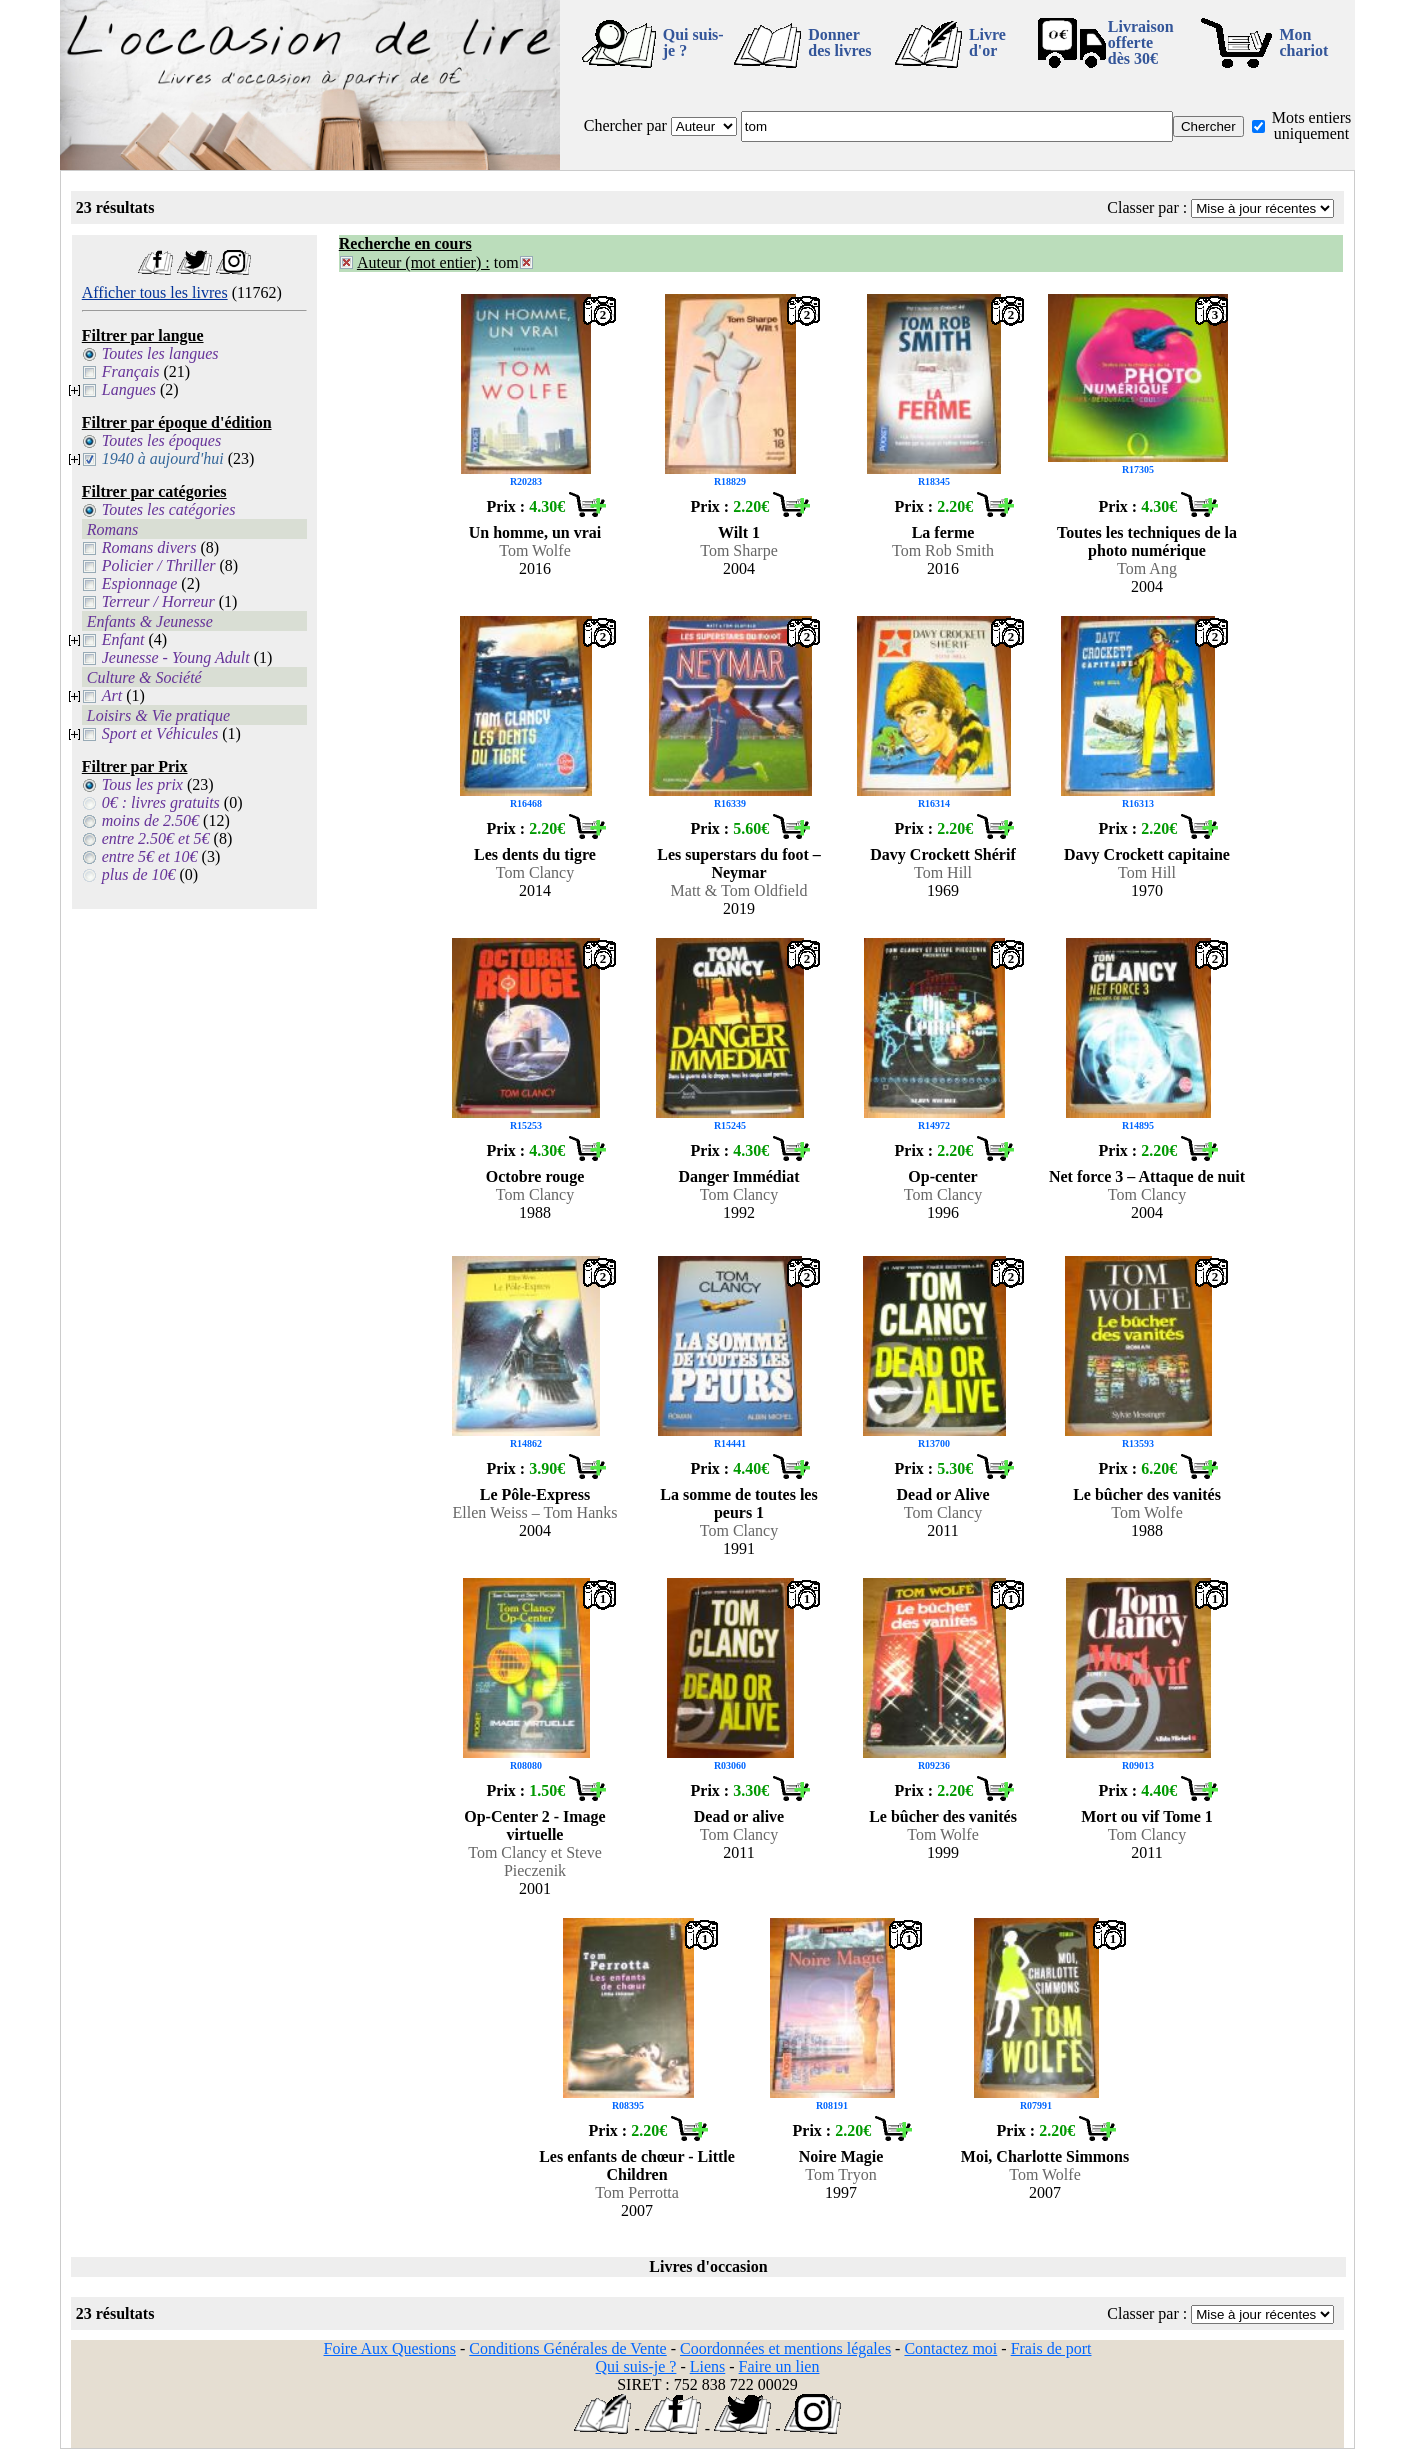 This screenshot has height=2449, width=1415. I want to click on moins de 2.50€, so click(150, 820).